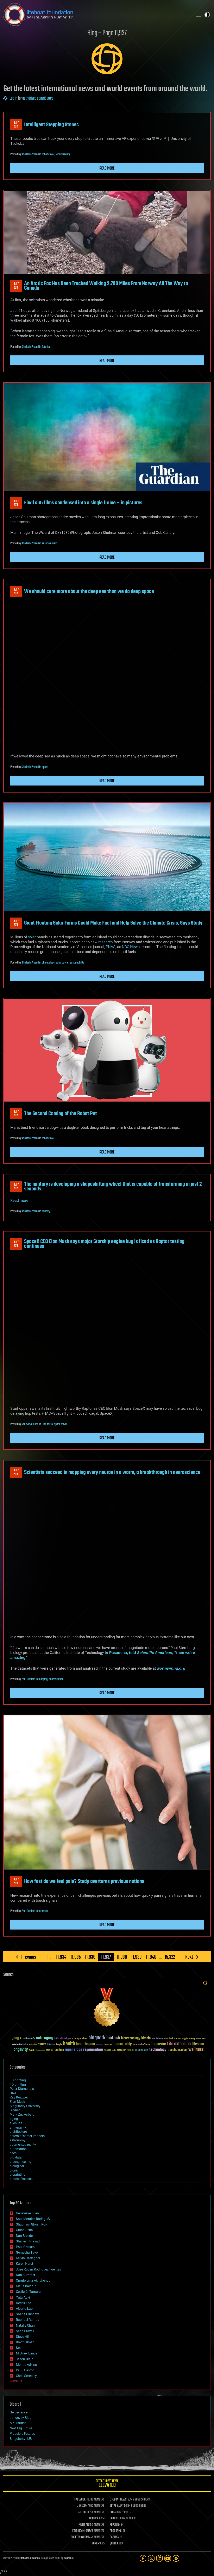 This screenshot has height=2576, width=214. What do you see at coordinates (63, 2038) in the screenshot?
I see `Artificial Intelligence [Artificial Intelligence (29 items)]` at bounding box center [63, 2038].